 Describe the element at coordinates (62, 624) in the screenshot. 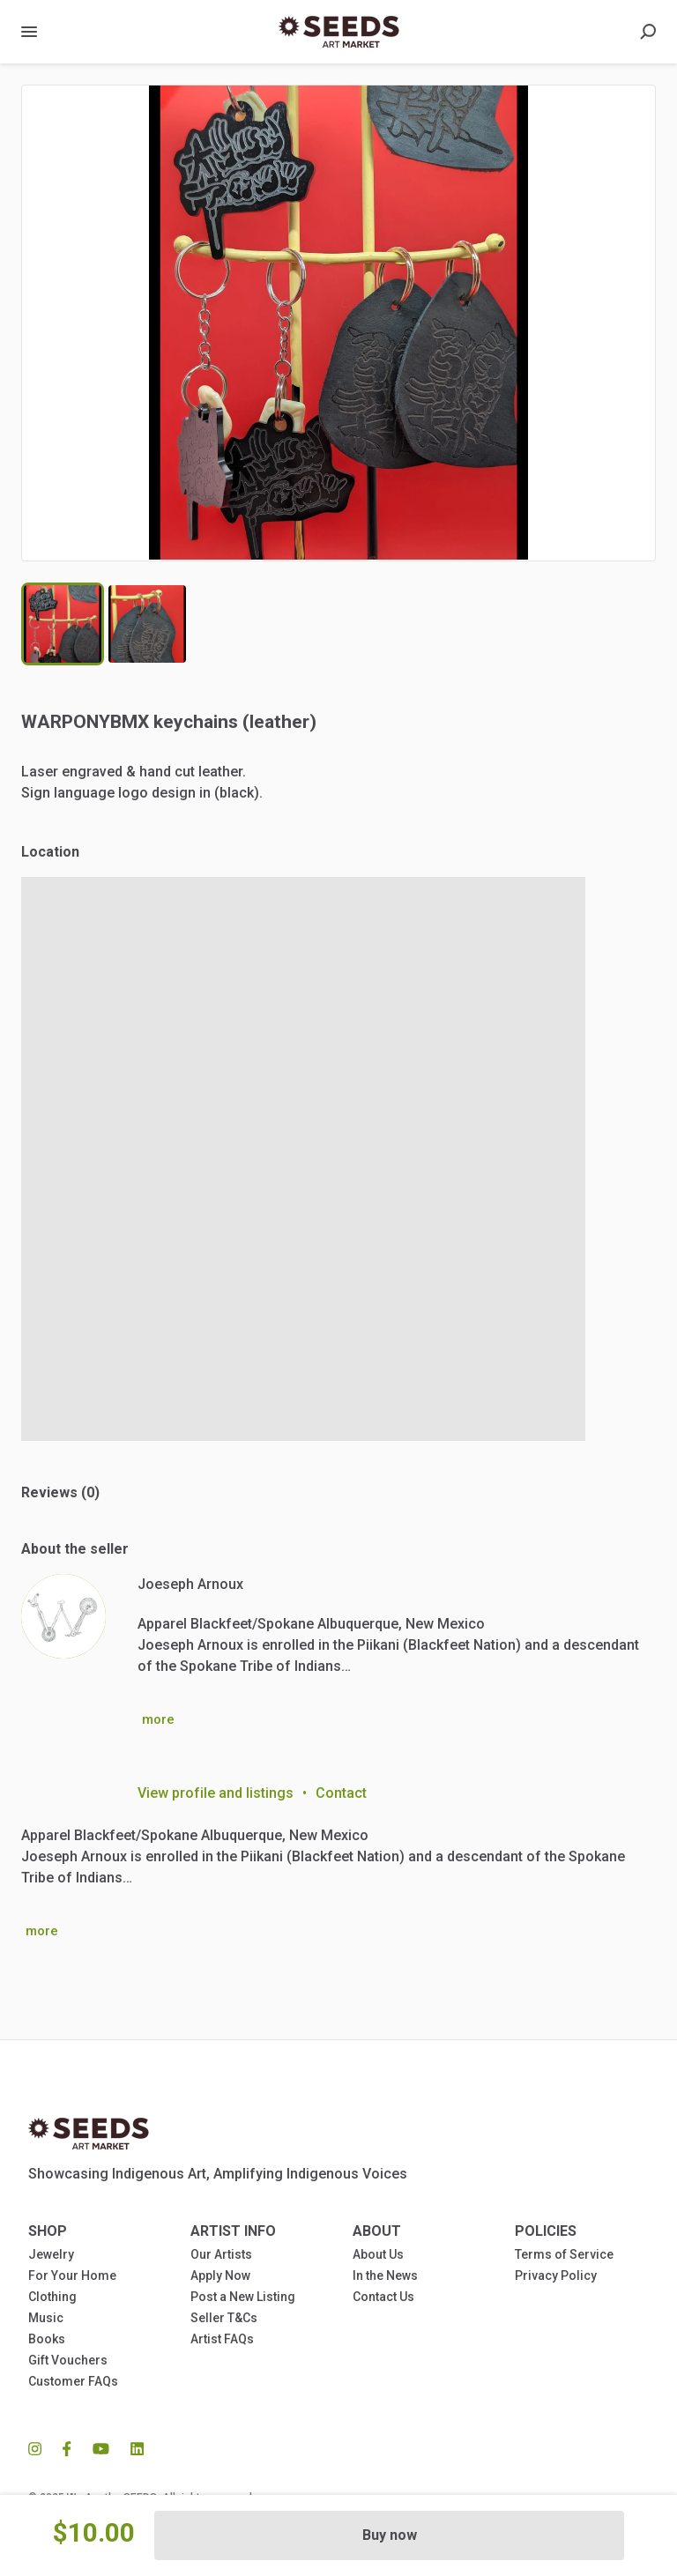

I see `[Go to Slide 1]` at that location.